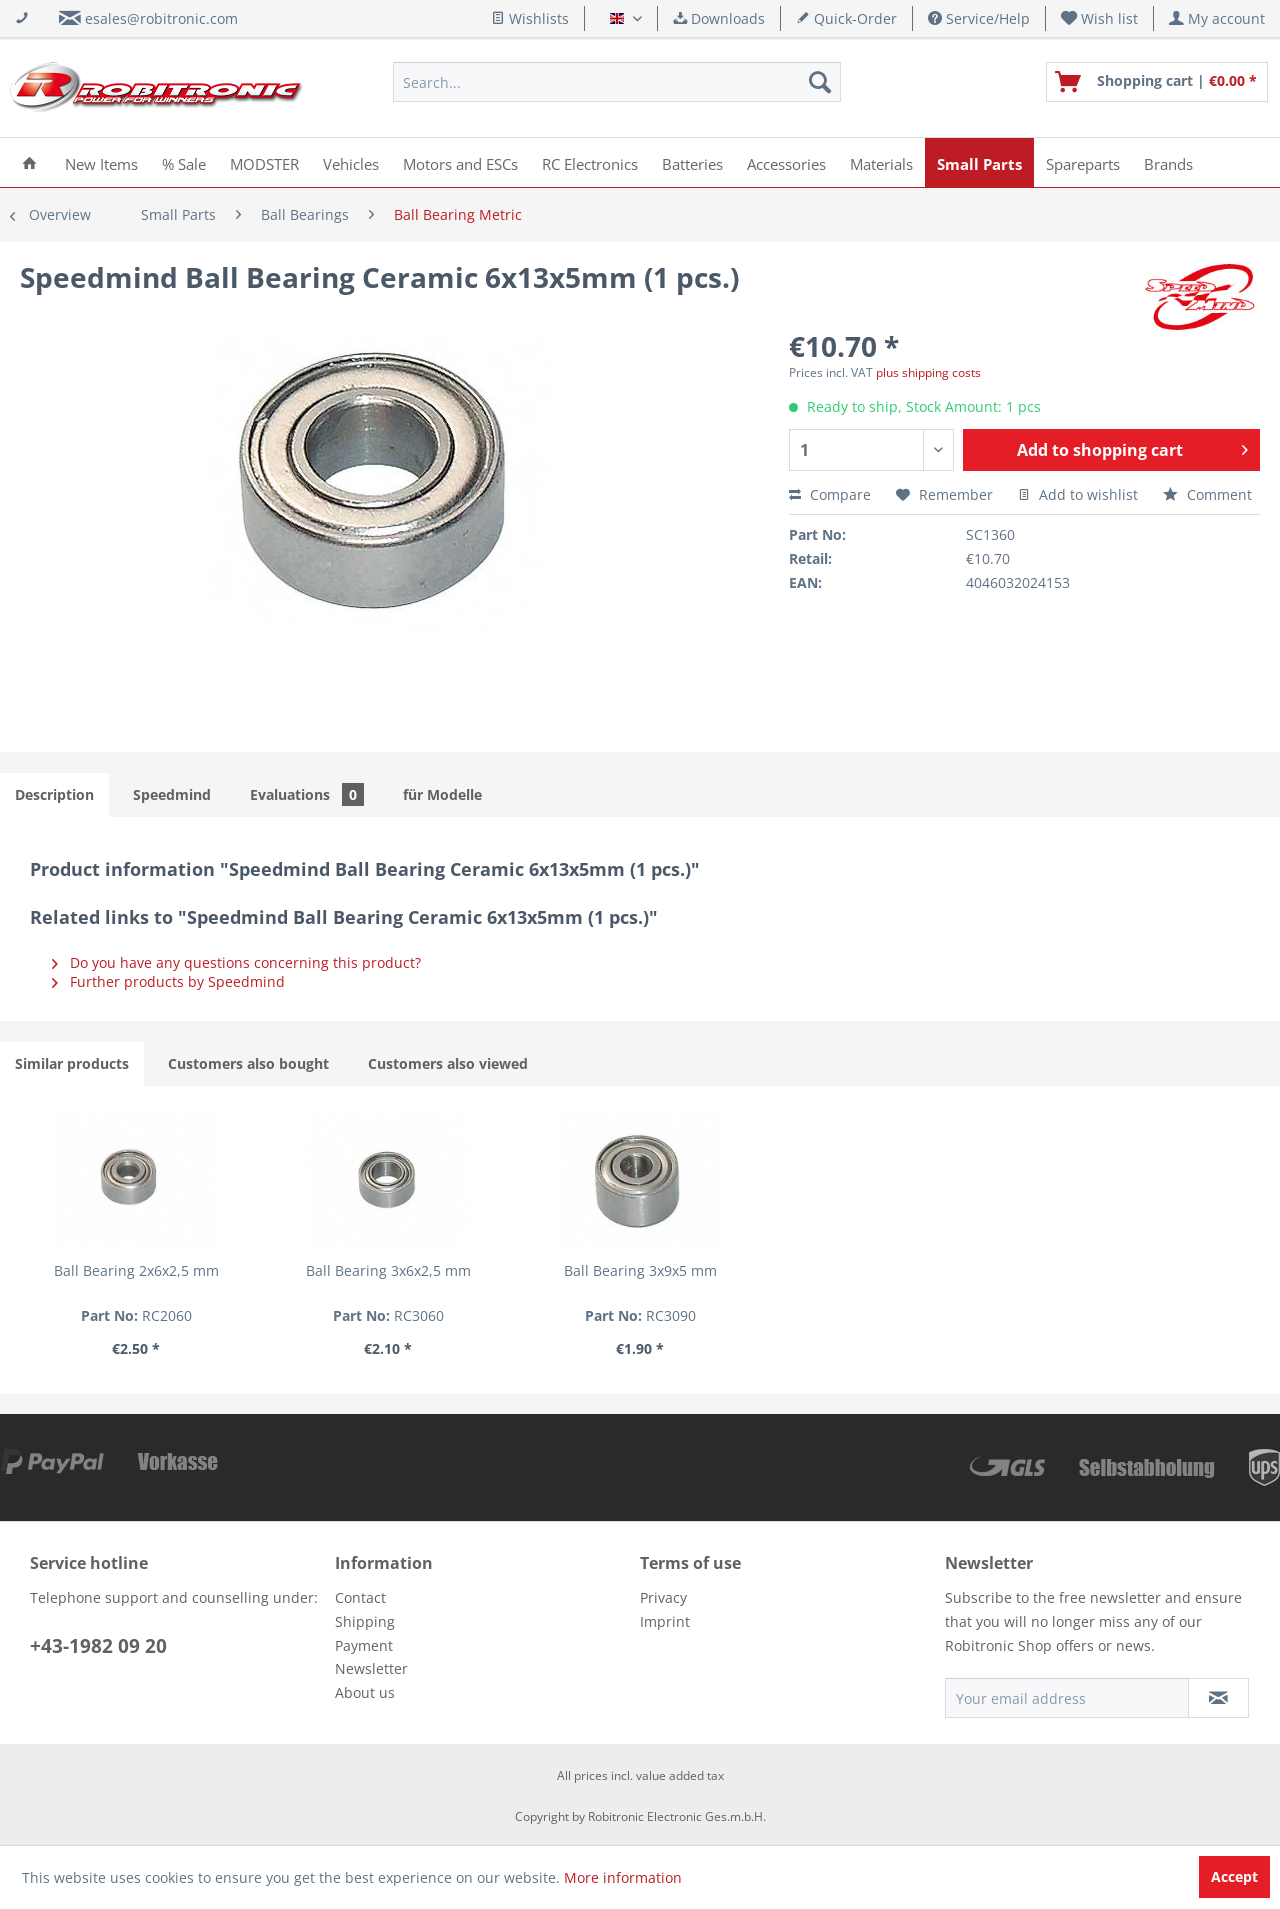 This screenshot has height=1909, width=1280. Describe the element at coordinates (617, 82) in the screenshot. I see `[Search...]` at that location.